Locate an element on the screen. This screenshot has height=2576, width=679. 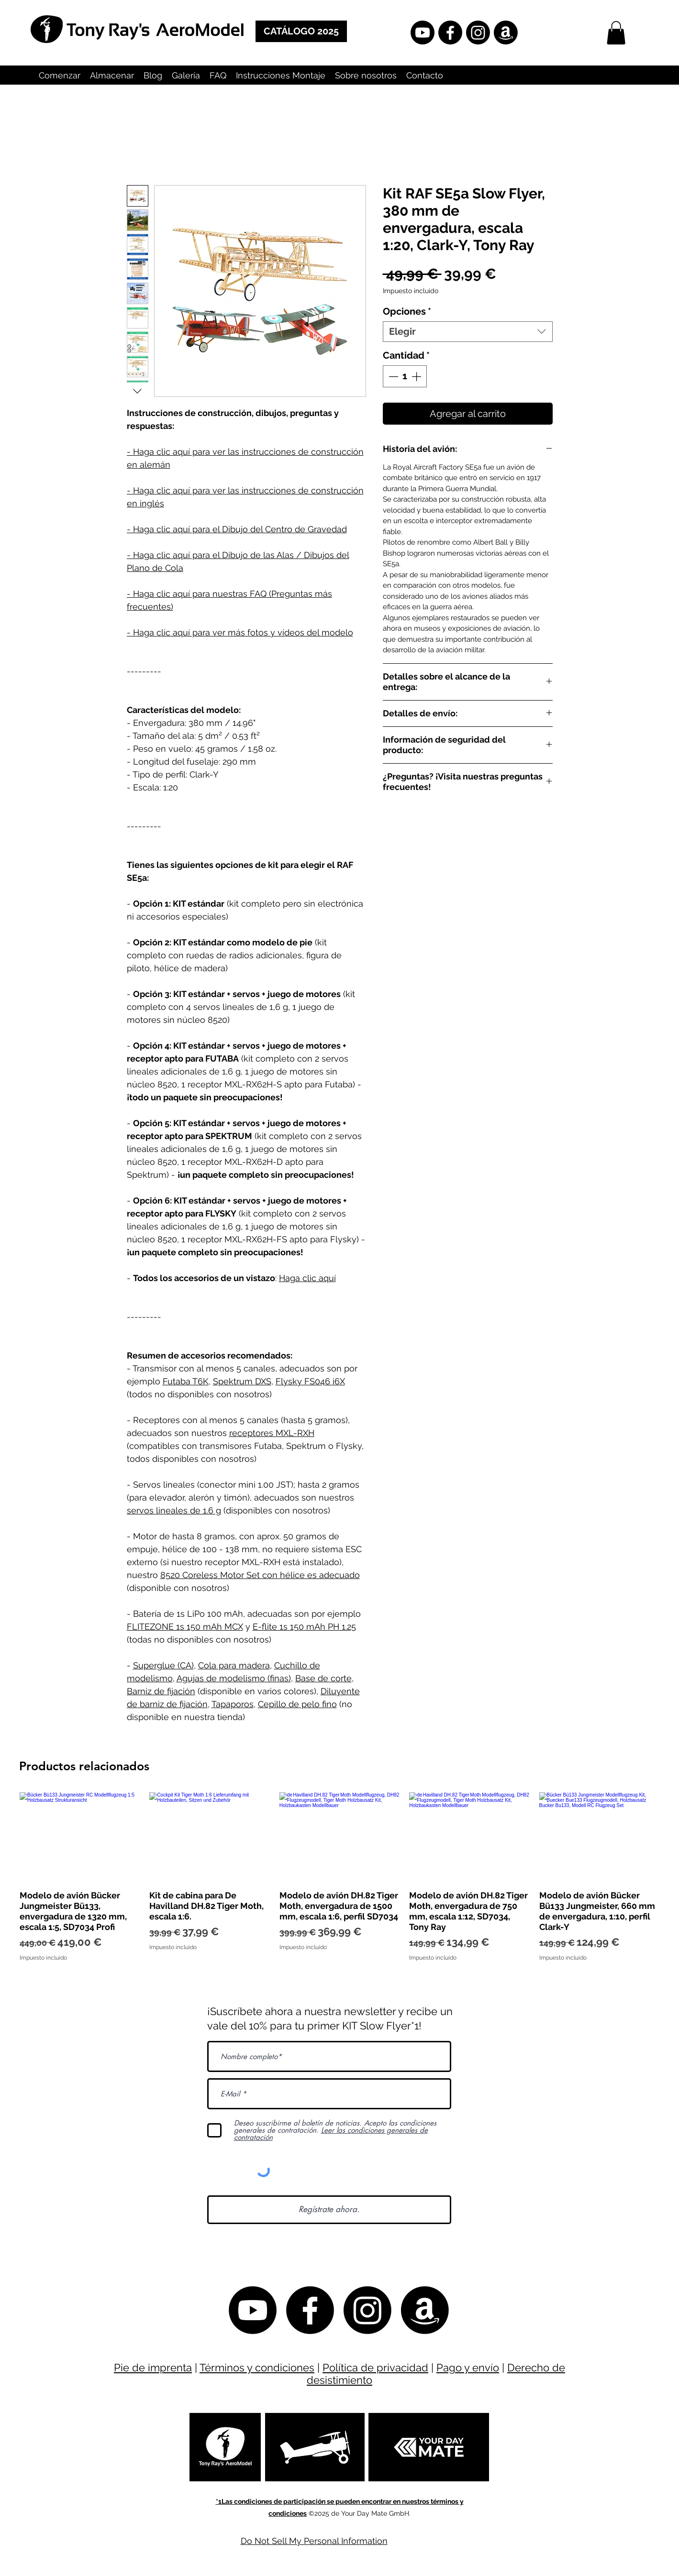
[Decrement] is located at coordinates (392, 376).